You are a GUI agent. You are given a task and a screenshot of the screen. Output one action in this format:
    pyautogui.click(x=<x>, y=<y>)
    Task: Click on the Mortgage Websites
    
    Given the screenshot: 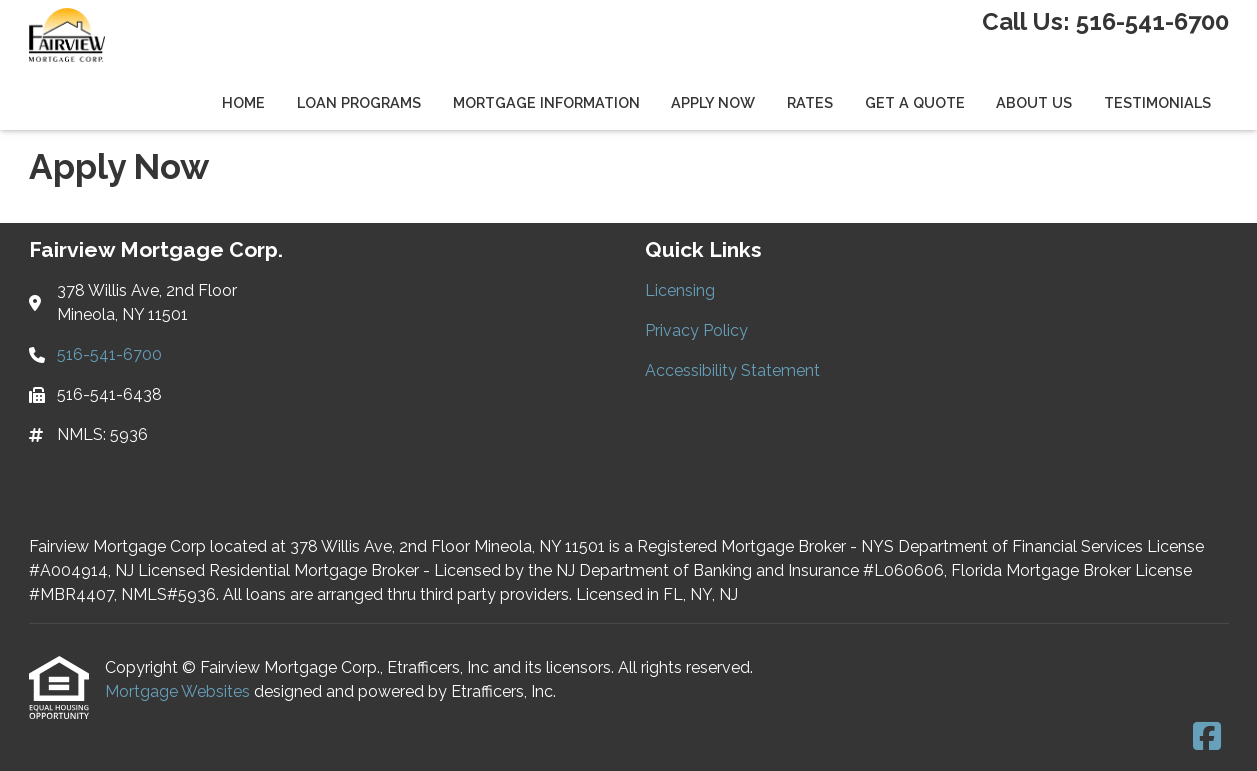 What is the action you would take?
    pyautogui.click(x=179, y=691)
    